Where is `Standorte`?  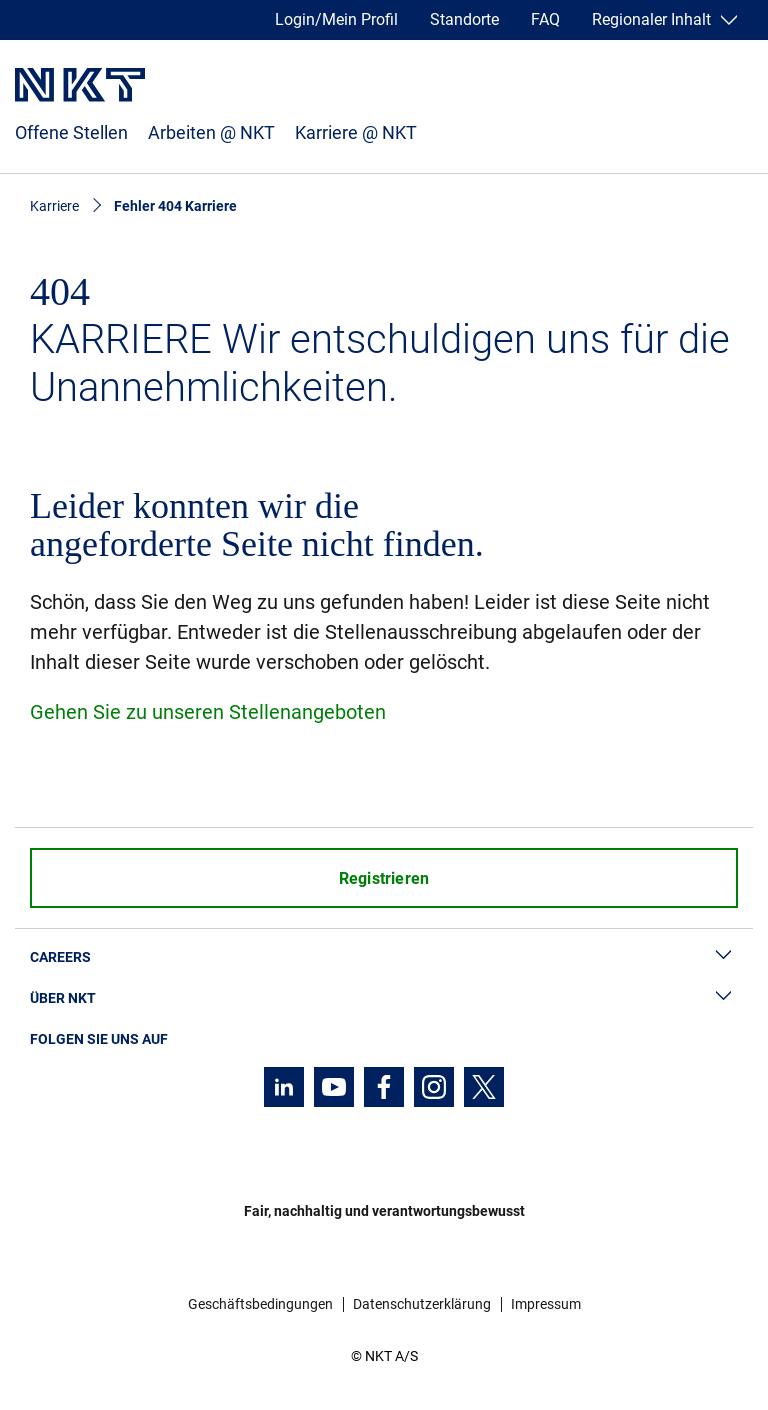 Standorte is located at coordinates (464, 19).